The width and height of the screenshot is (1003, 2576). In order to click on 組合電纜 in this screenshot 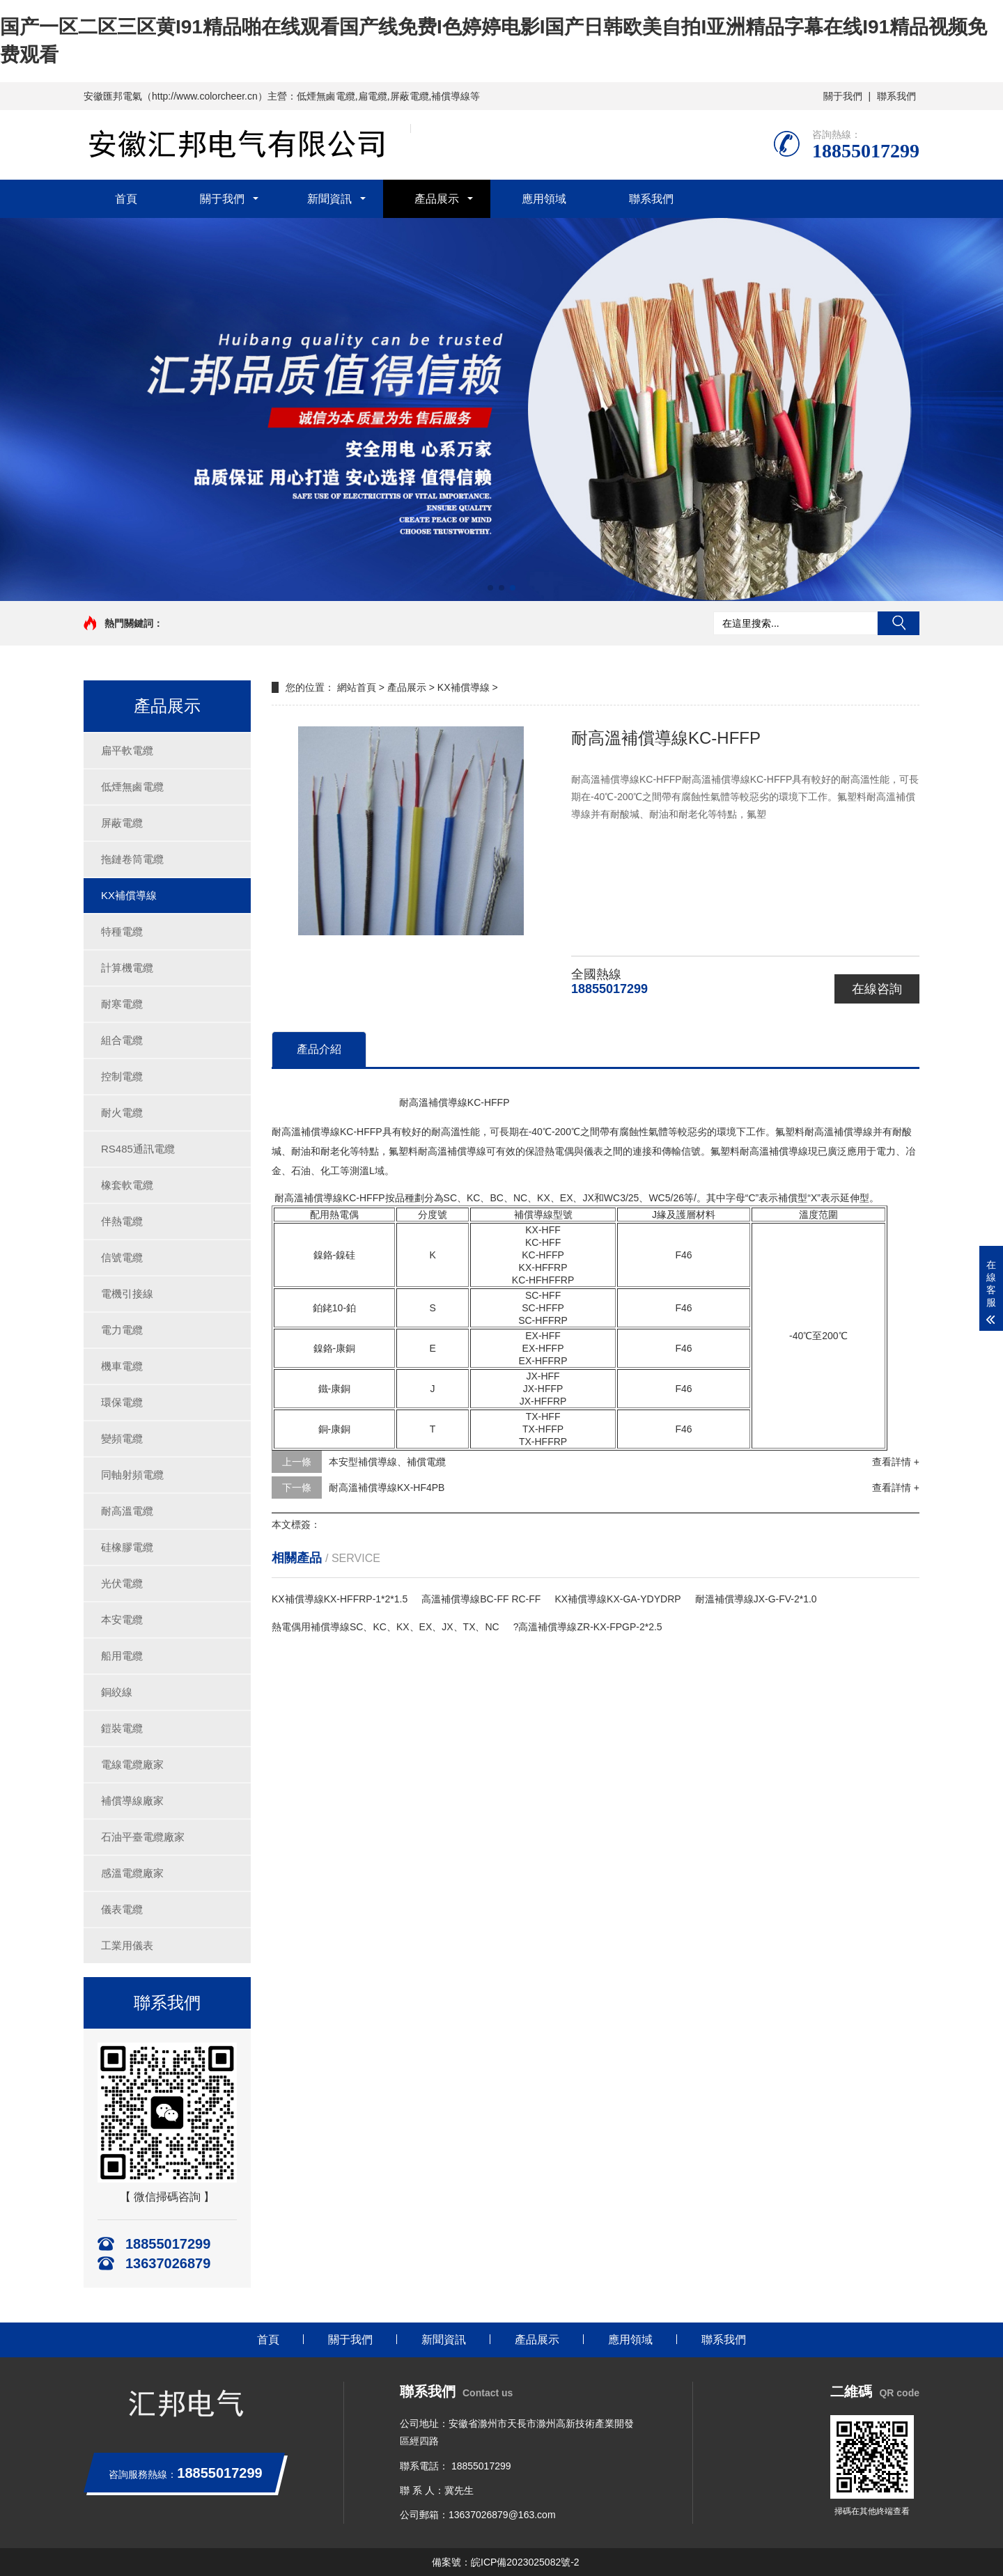, I will do `click(122, 1040)`.